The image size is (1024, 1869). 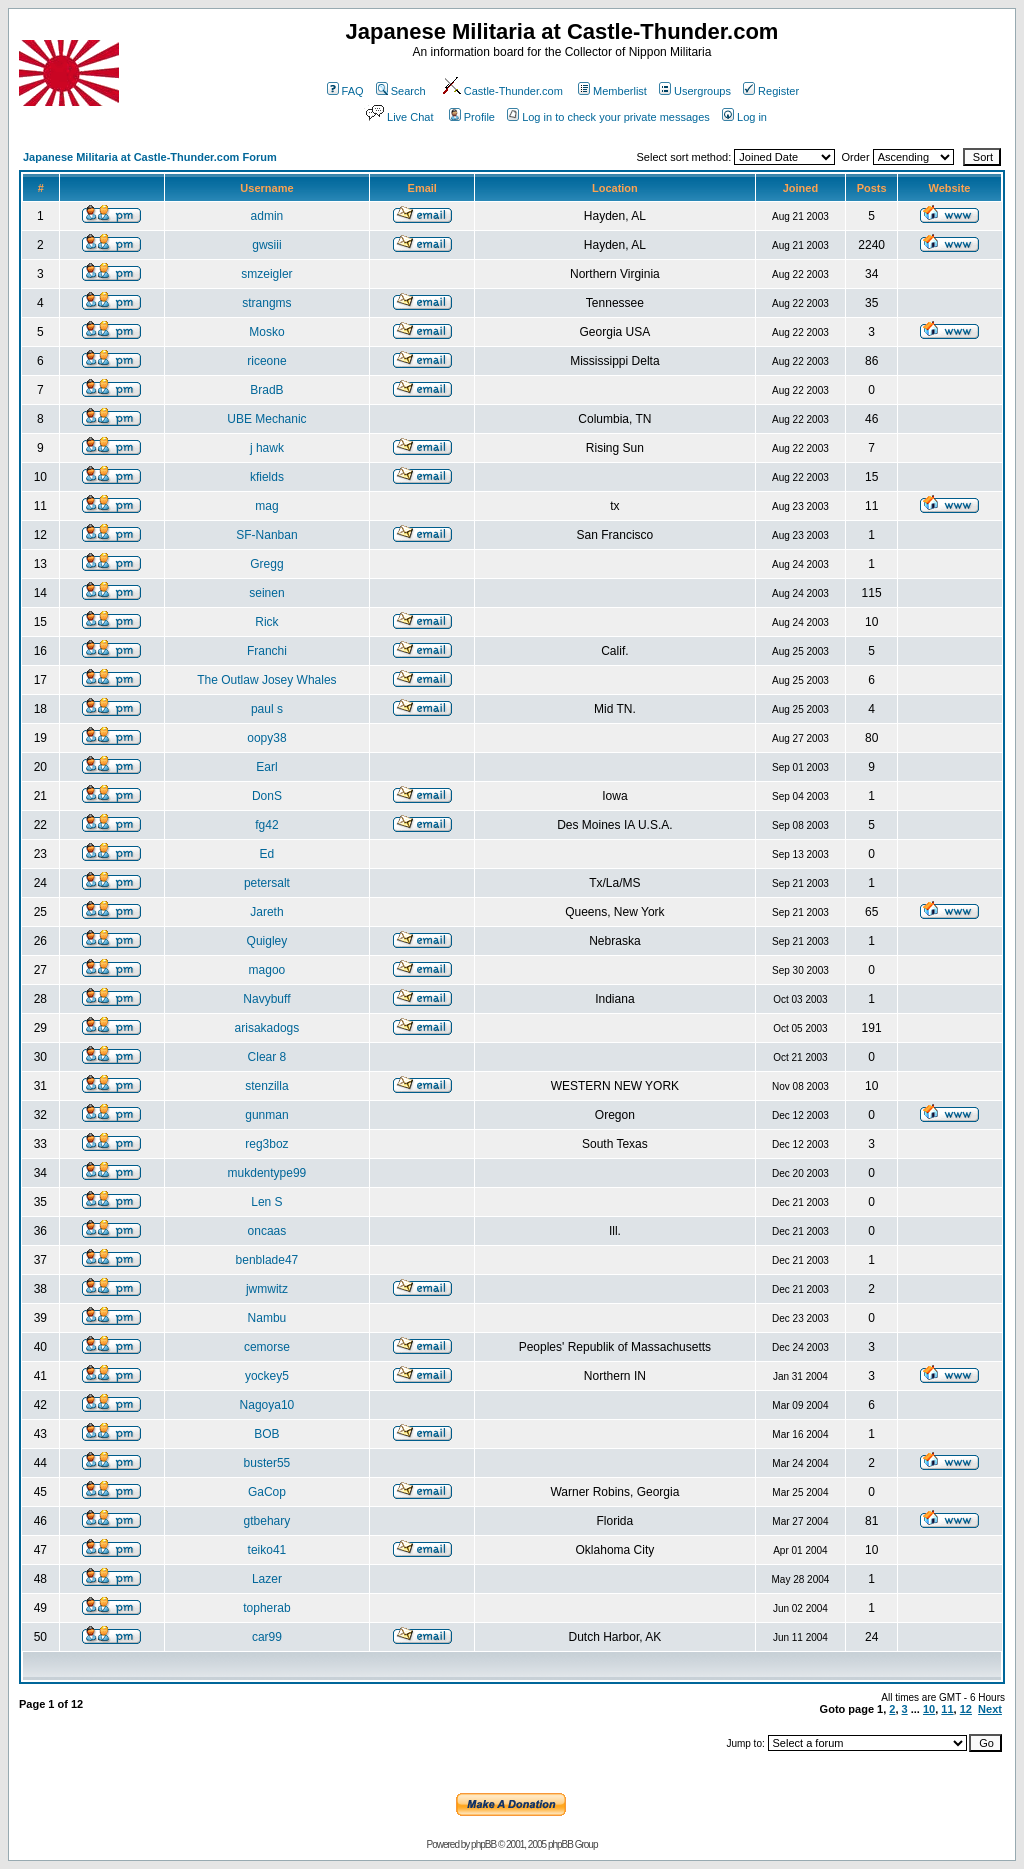 I want to click on 11, so click(x=947, y=1709).